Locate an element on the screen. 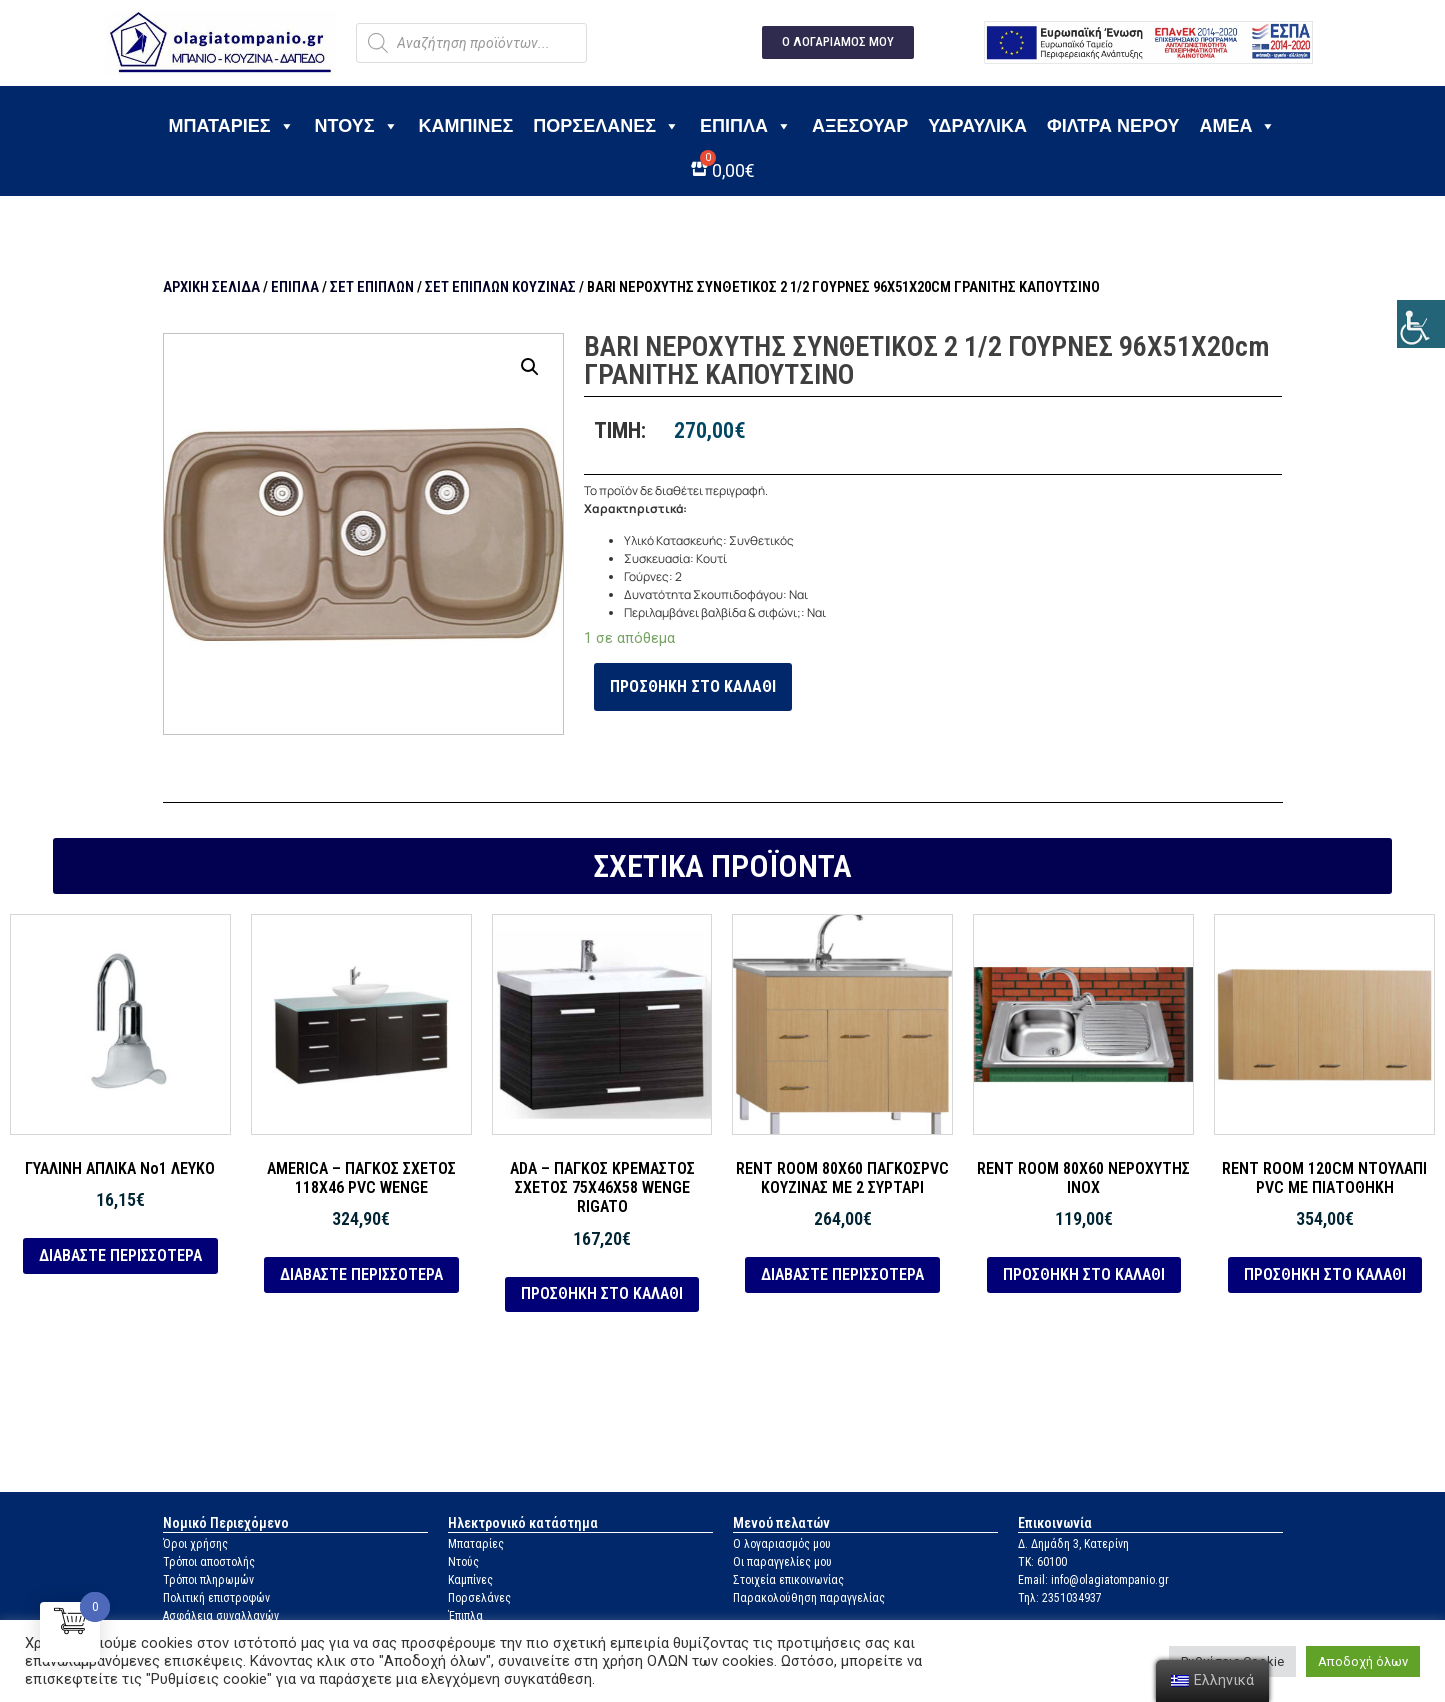 The height and width of the screenshot is (1702, 1445). [link] is located at coordinates (1421, 324).